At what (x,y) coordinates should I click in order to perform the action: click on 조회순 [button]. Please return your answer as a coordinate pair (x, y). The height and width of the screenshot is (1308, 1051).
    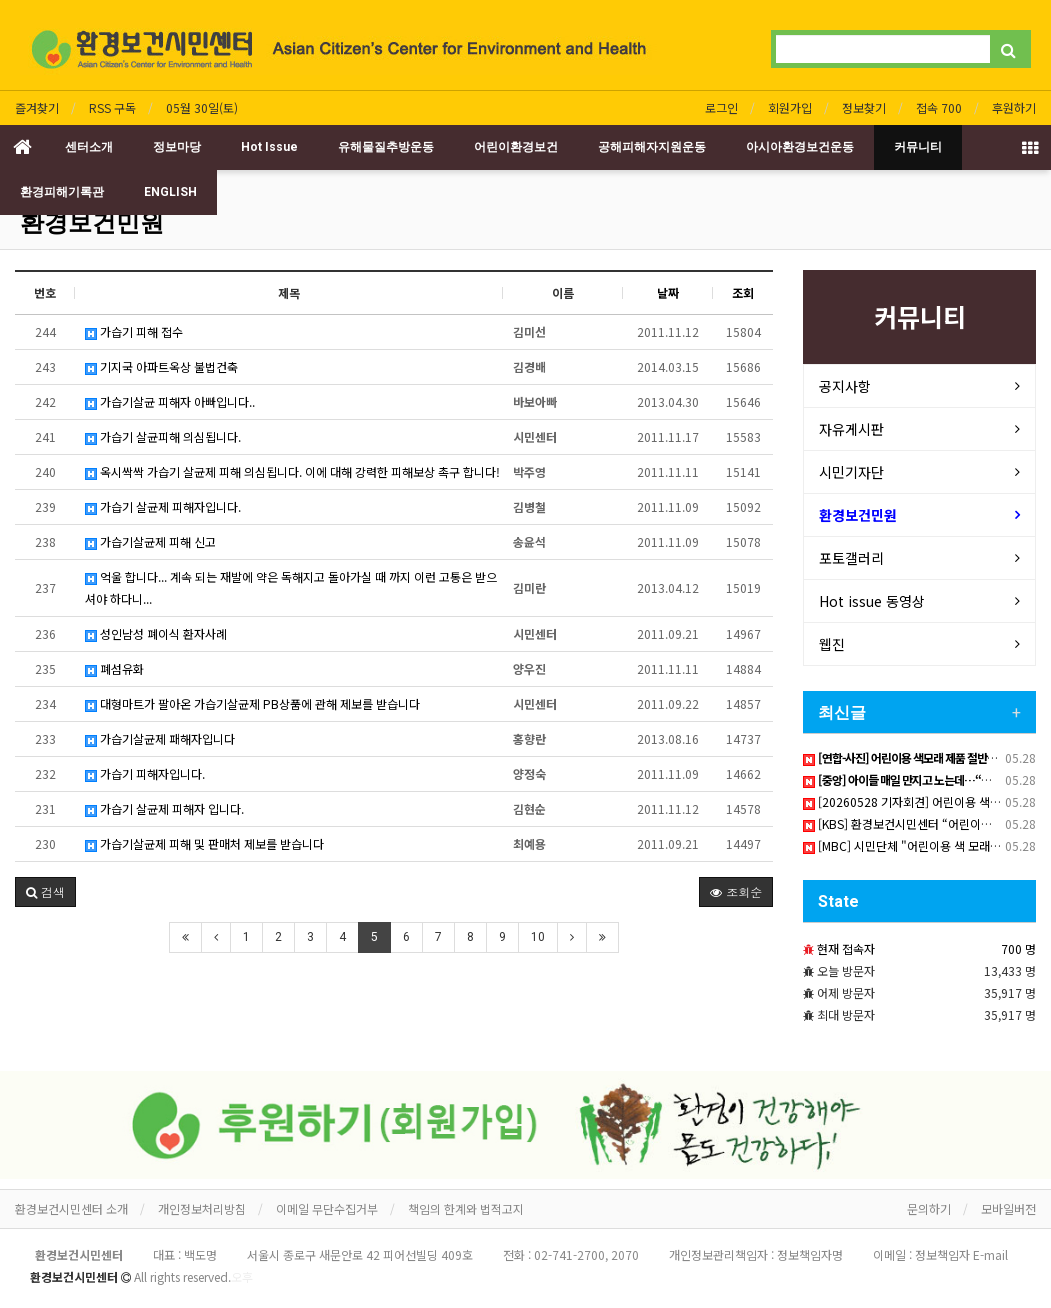
    Looking at the image, I should click on (736, 891).